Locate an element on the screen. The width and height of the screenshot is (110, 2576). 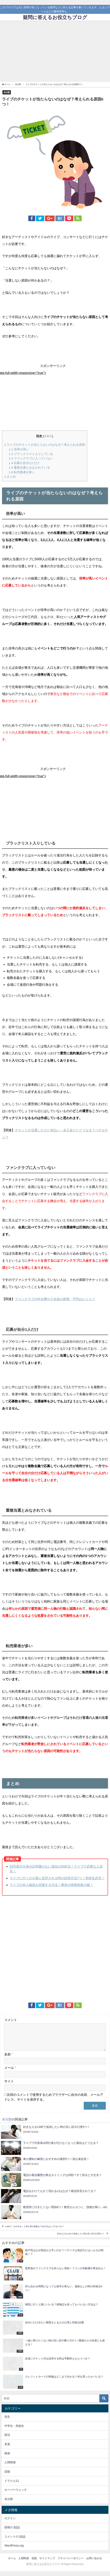
名前 is located at coordinates (8, 2059).